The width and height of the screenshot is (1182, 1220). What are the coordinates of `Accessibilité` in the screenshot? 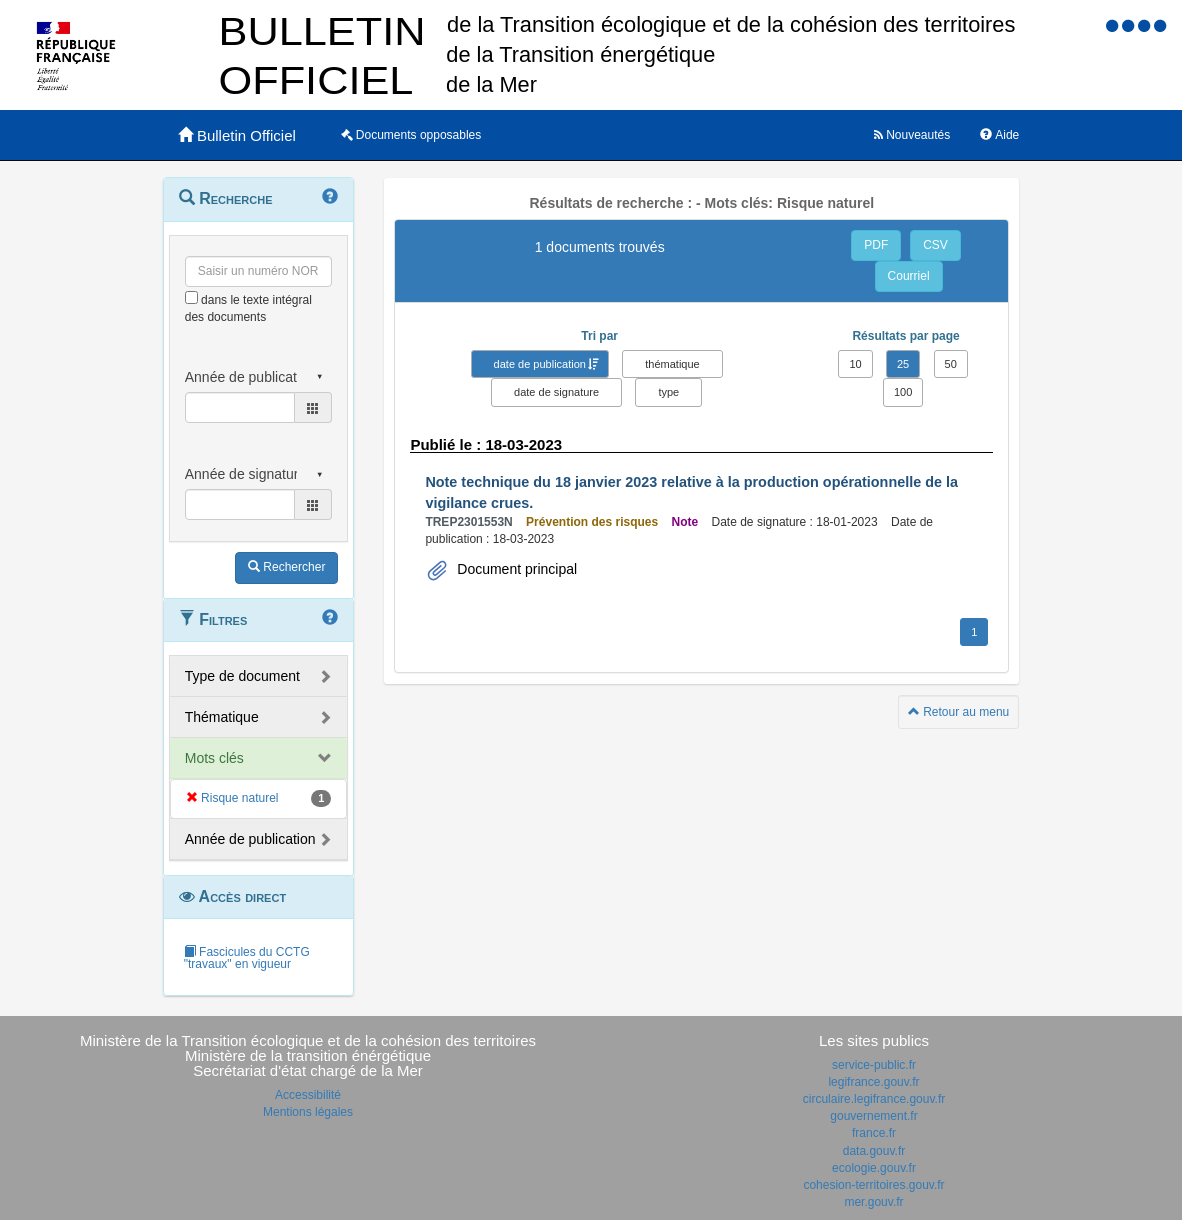 It's located at (308, 1095).